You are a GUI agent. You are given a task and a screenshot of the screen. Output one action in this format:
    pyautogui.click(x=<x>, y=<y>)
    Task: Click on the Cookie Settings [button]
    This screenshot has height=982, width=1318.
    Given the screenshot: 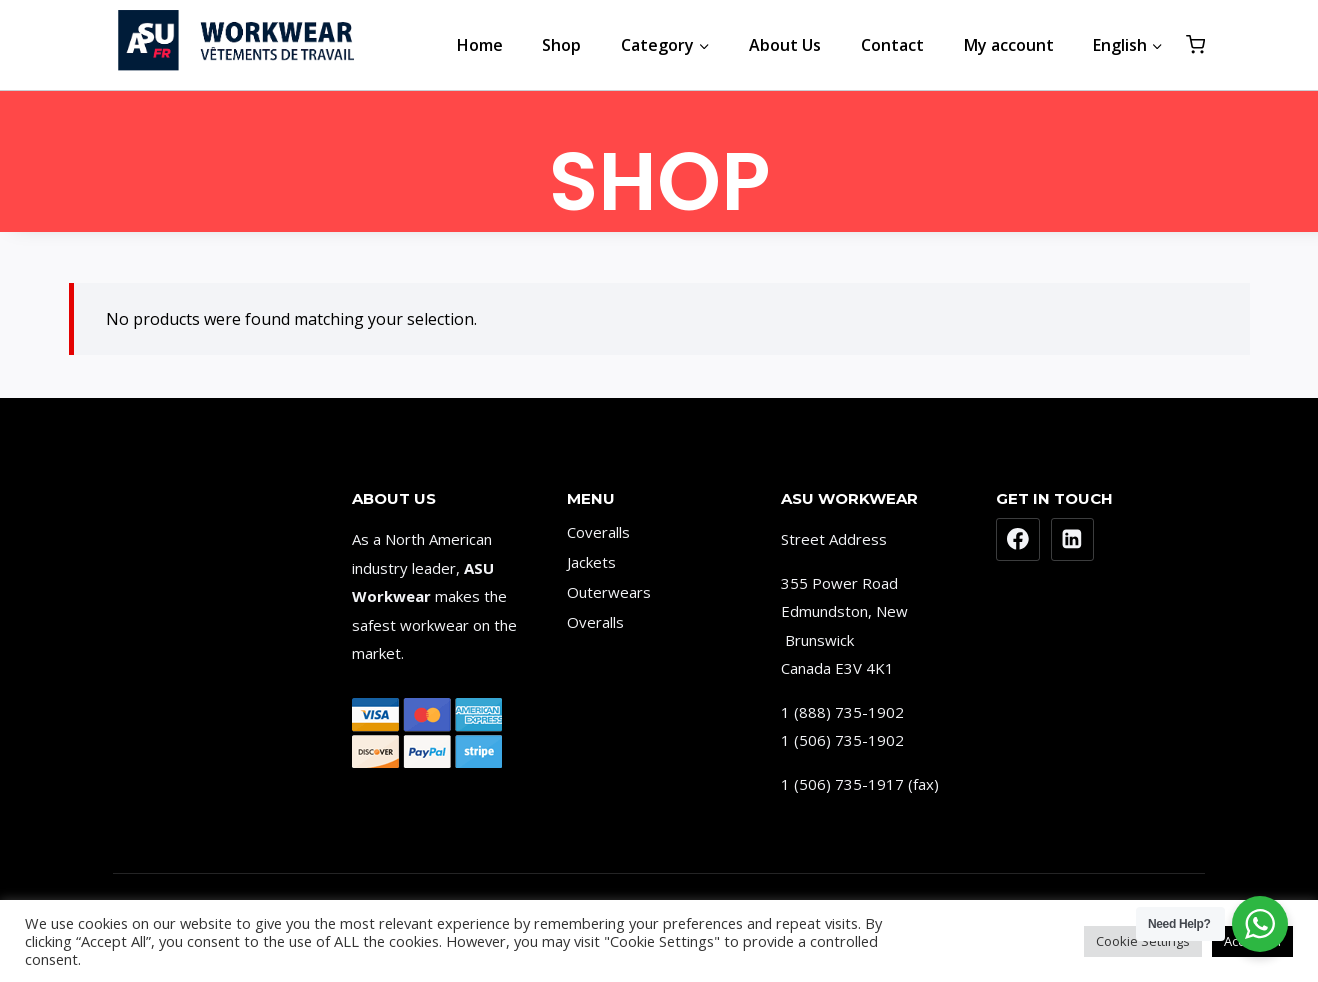 What is the action you would take?
    pyautogui.click(x=1143, y=941)
    